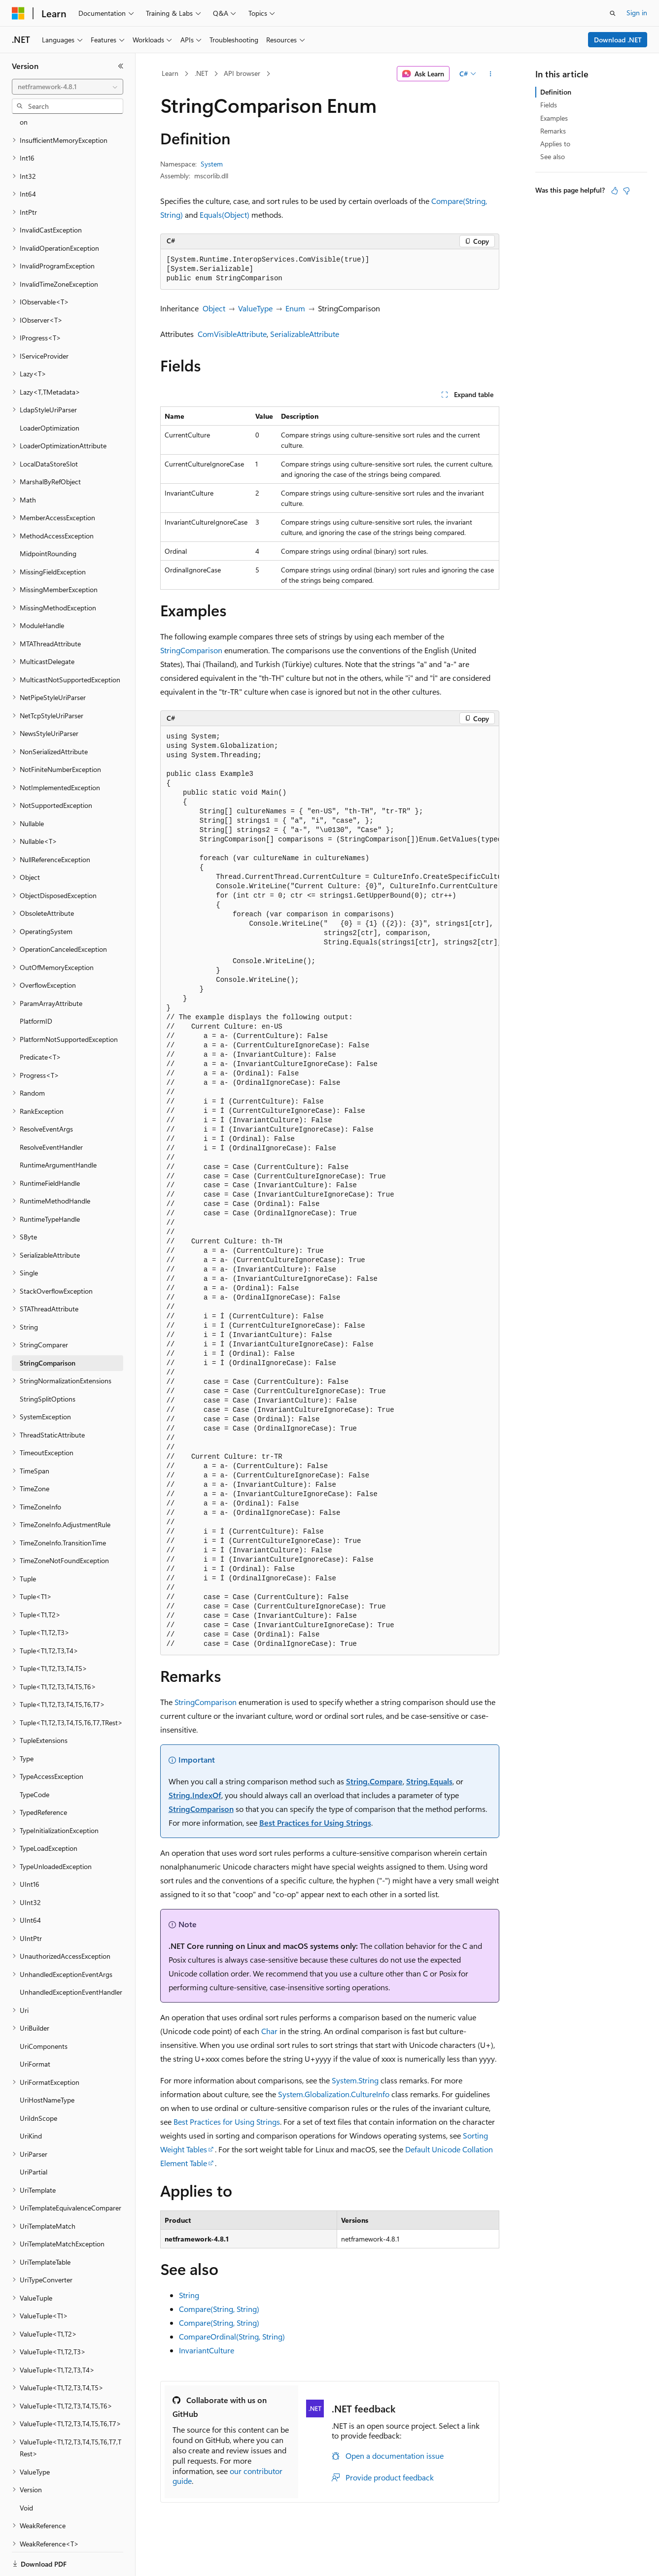  I want to click on API browser, so click(242, 73).